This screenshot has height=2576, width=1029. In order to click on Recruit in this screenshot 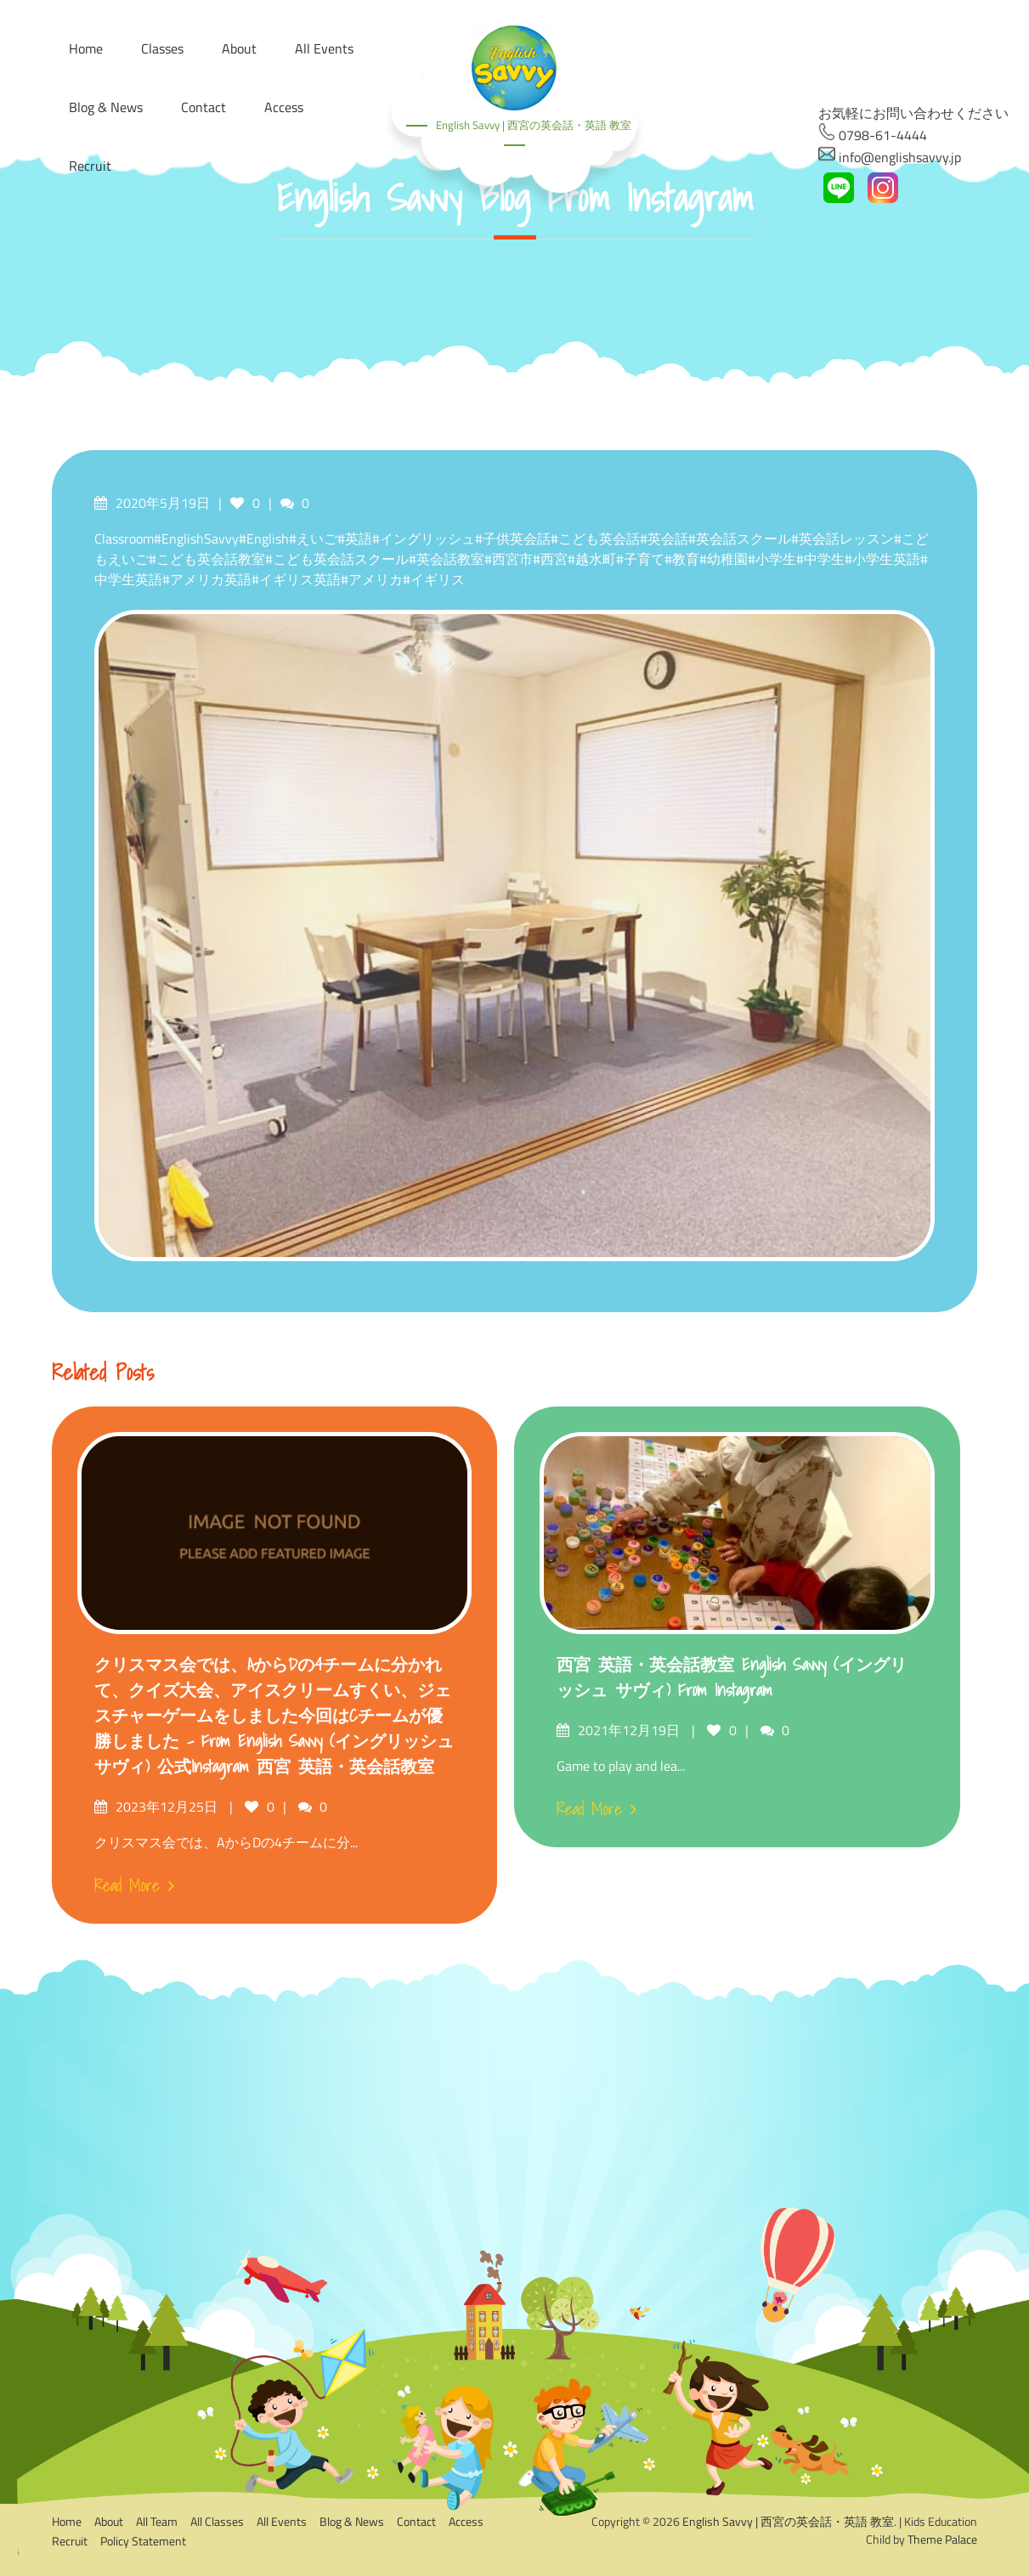, I will do `click(90, 165)`.